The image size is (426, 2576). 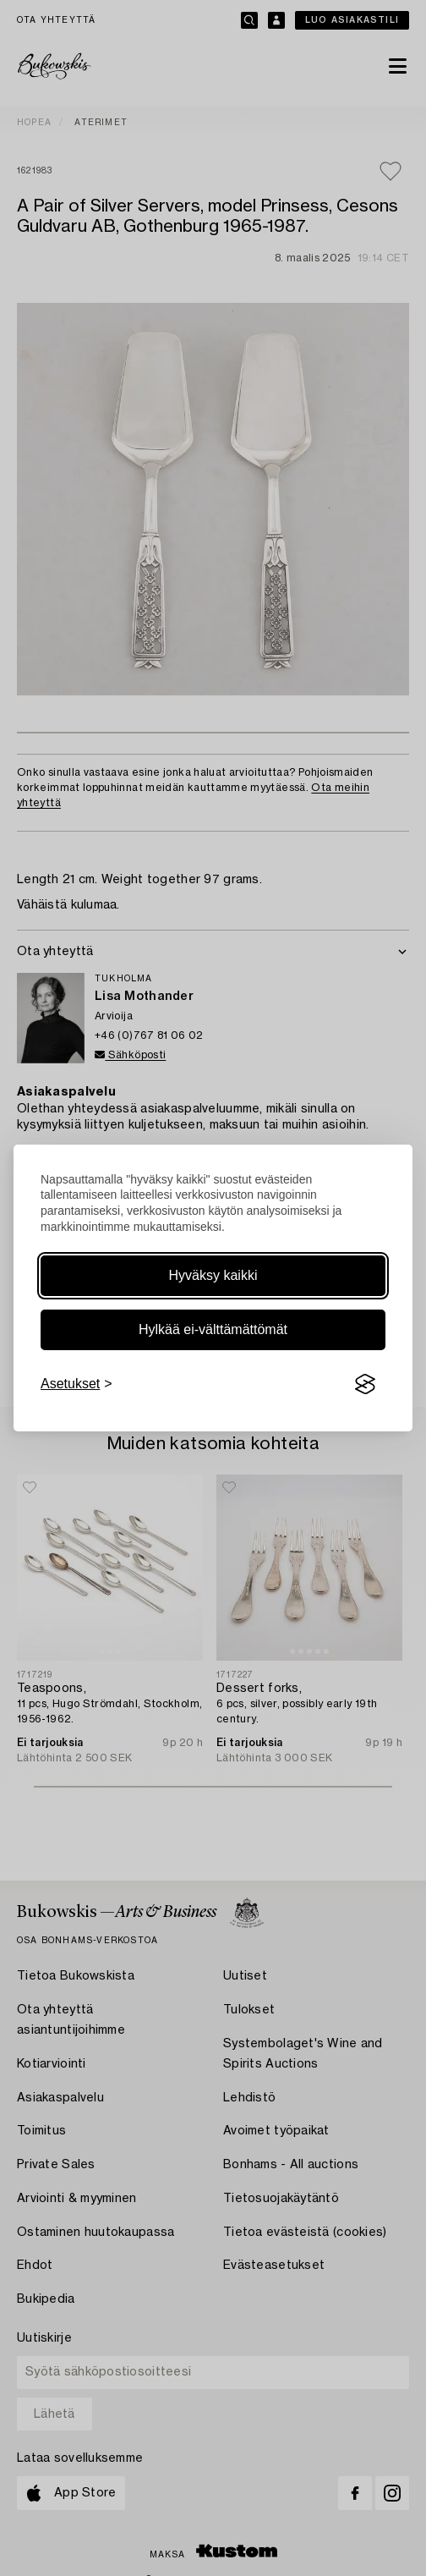 What do you see at coordinates (213, 1329) in the screenshot?
I see `Hylkää ei-välttämättömät` at bounding box center [213, 1329].